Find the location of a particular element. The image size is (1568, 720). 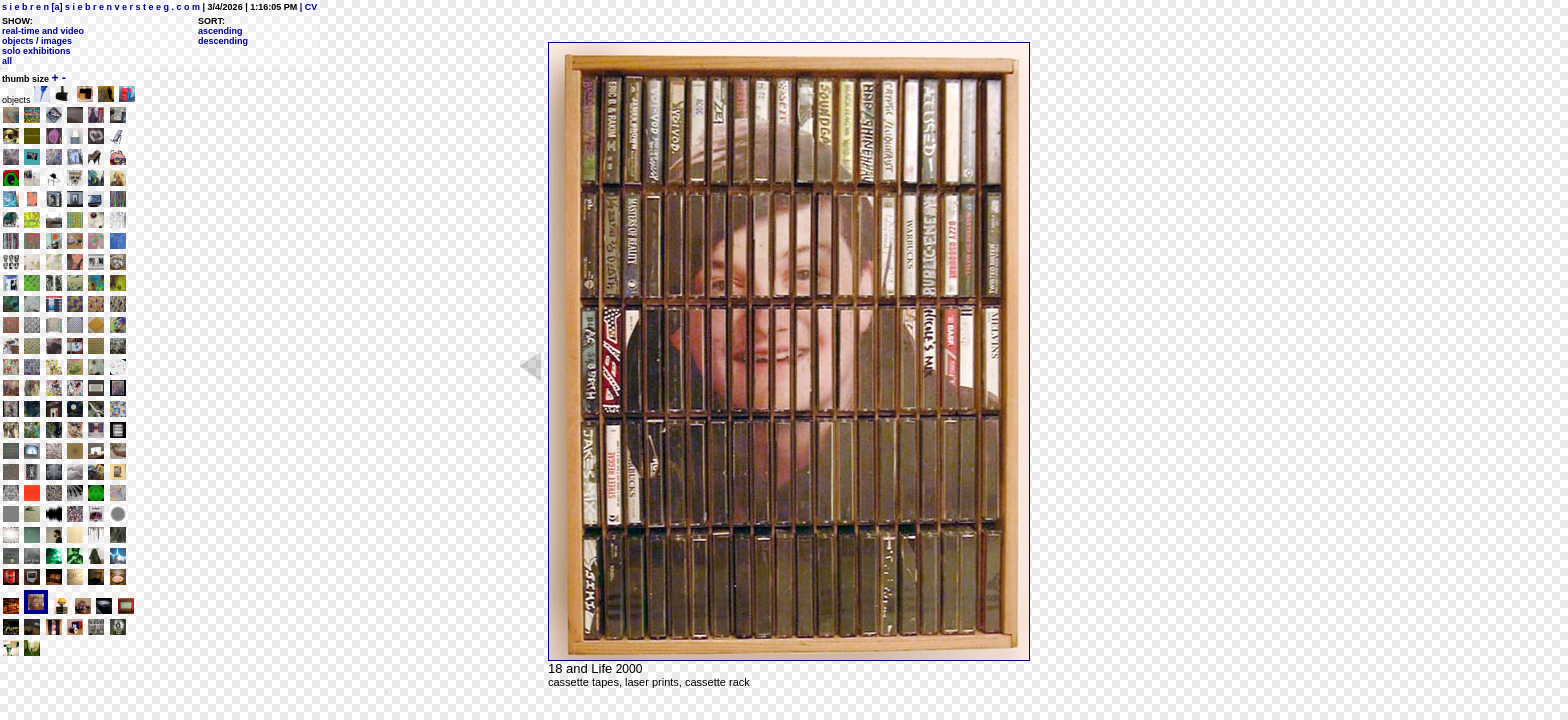

| CV is located at coordinates (307, 7).